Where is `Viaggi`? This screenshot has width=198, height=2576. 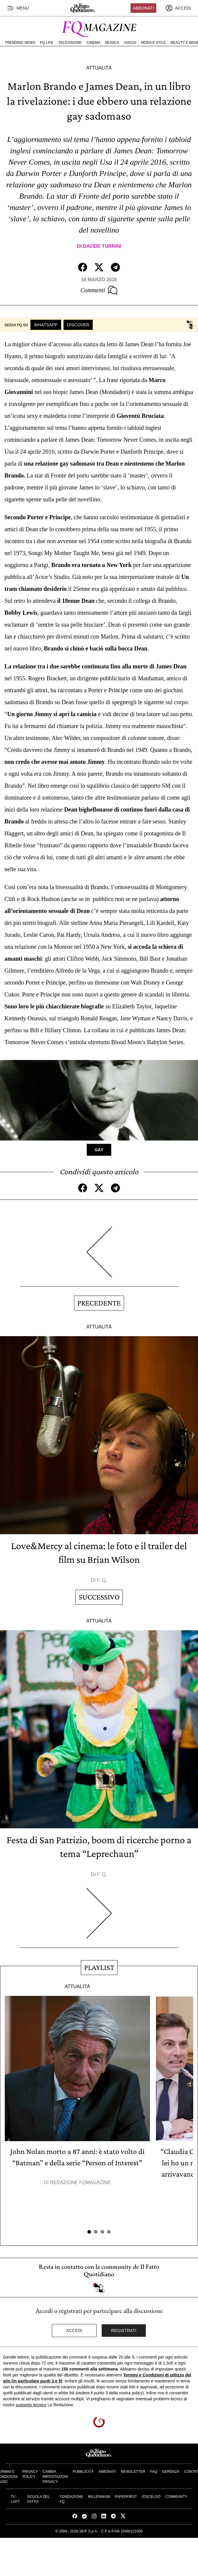
Viaggi is located at coordinates (130, 43).